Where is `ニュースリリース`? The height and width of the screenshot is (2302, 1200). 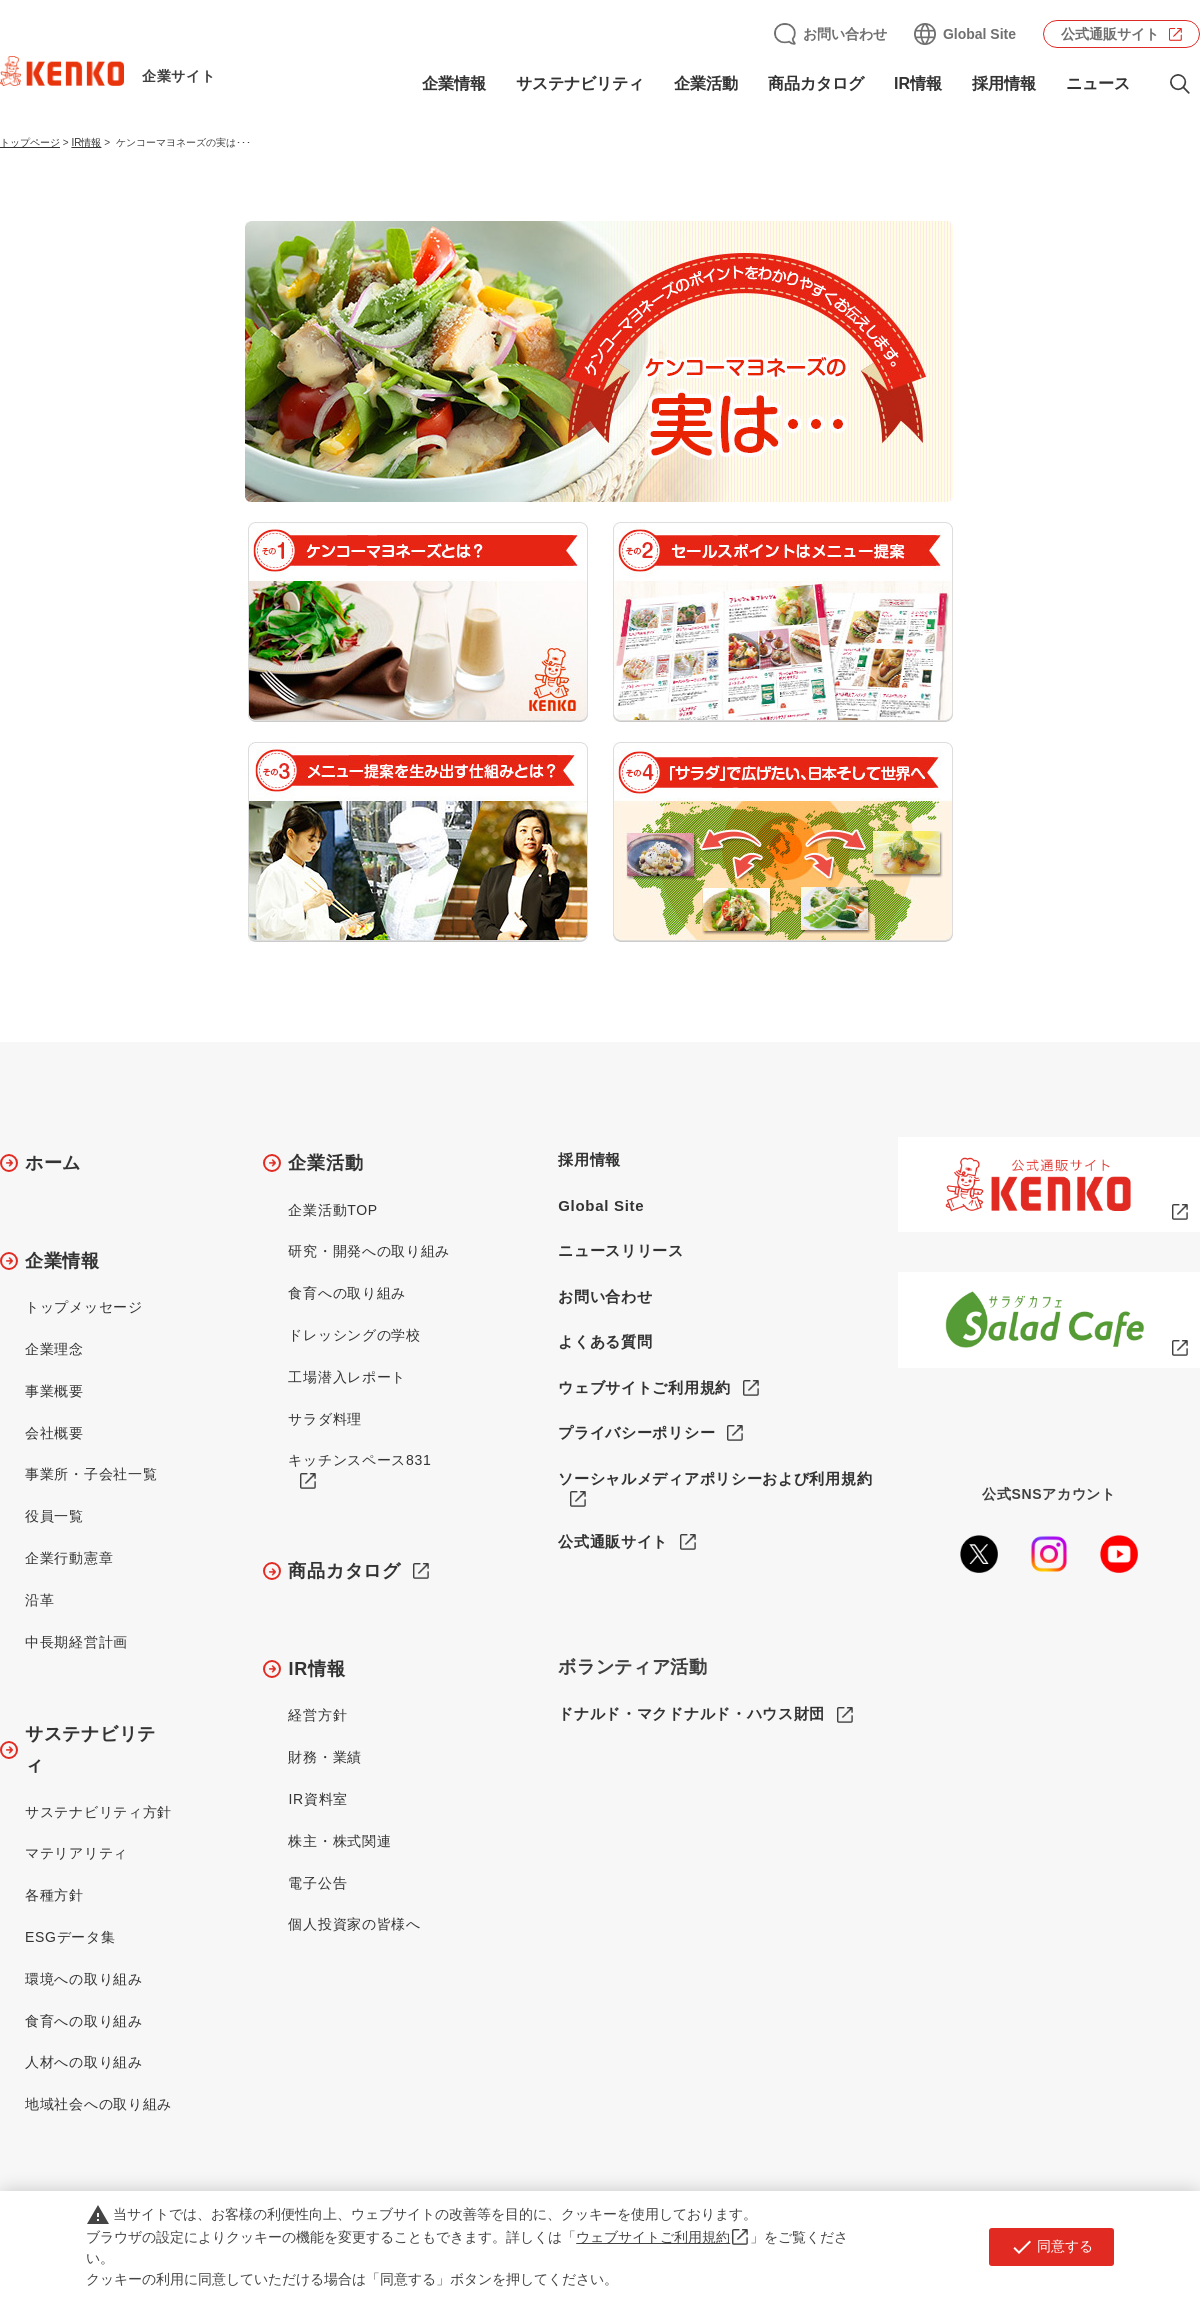
ニュースリリース is located at coordinates (621, 1250).